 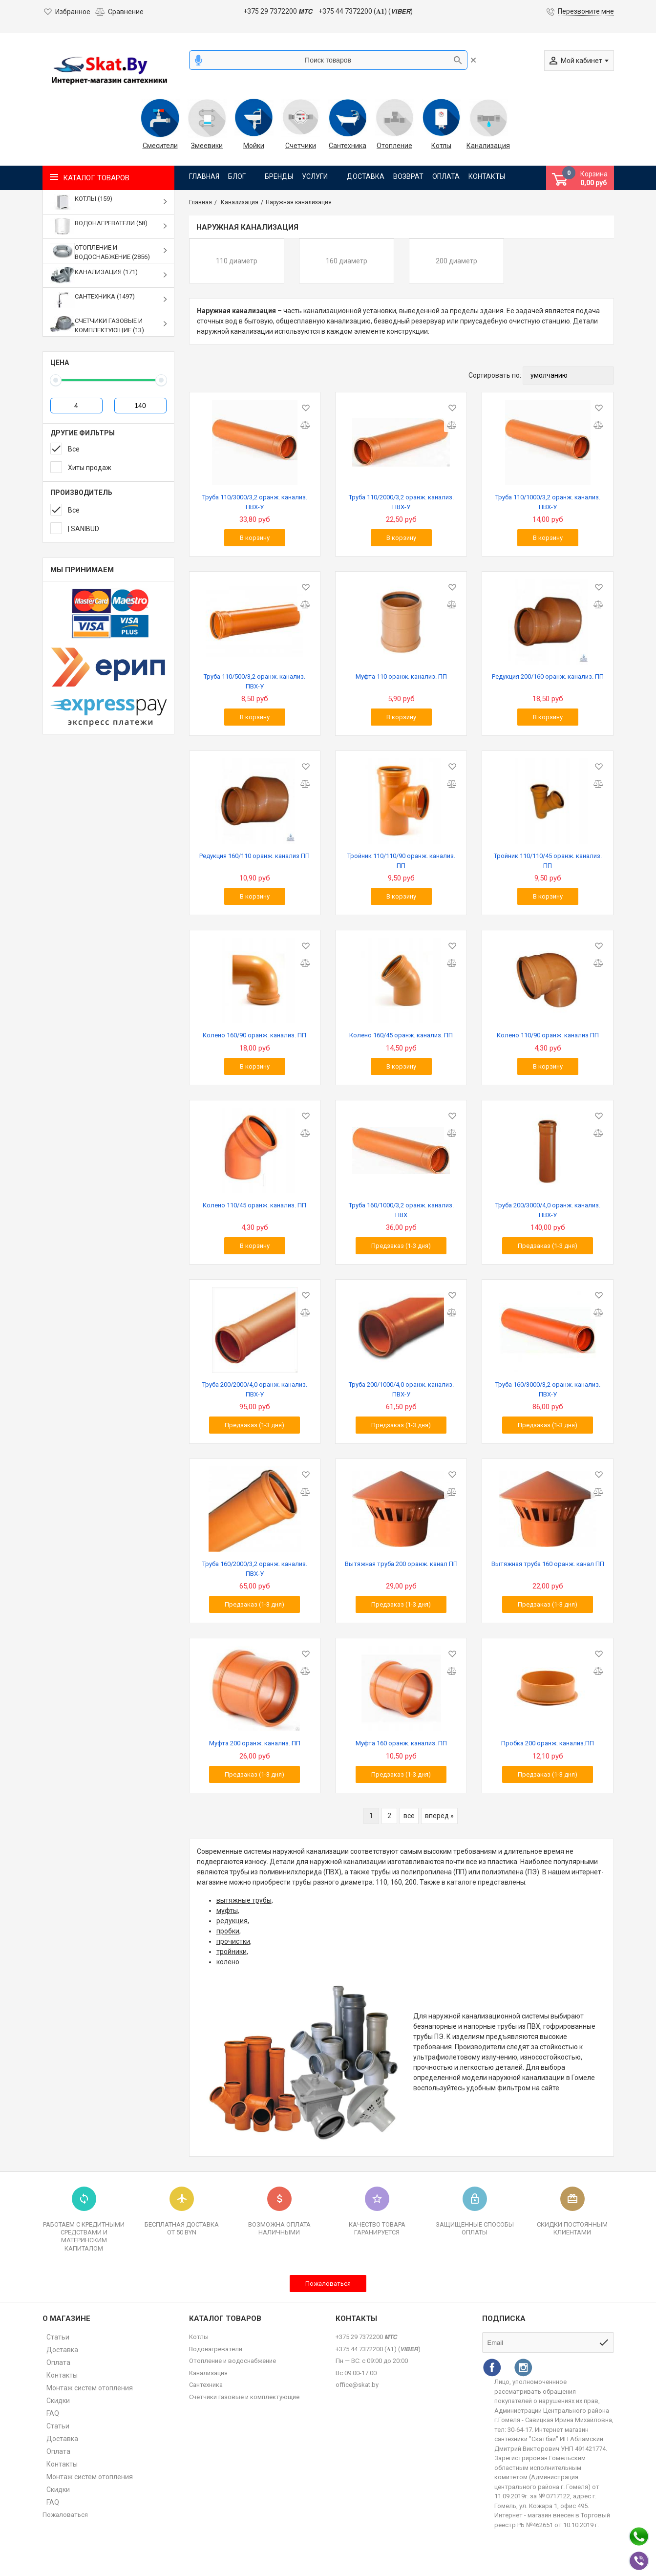 What do you see at coordinates (227, 1931) in the screenshot?
I see `пробки` at bounding box center [227, 1931].